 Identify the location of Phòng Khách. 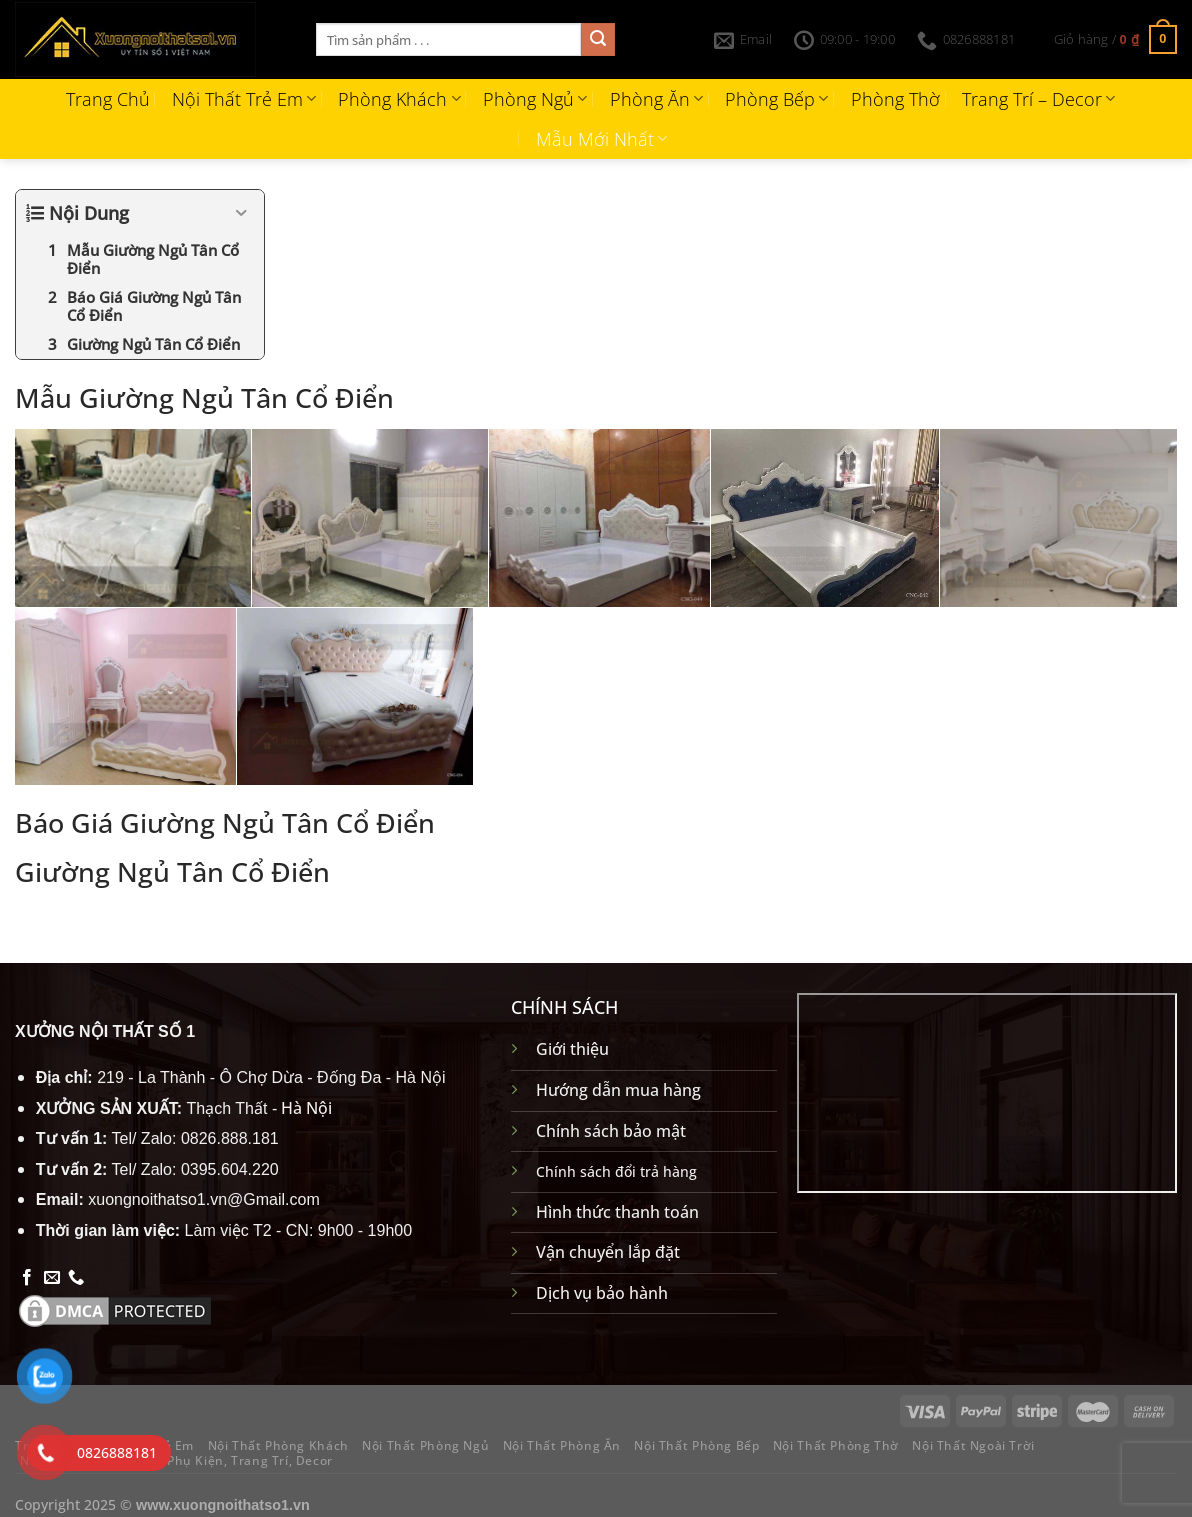
(399, 99).